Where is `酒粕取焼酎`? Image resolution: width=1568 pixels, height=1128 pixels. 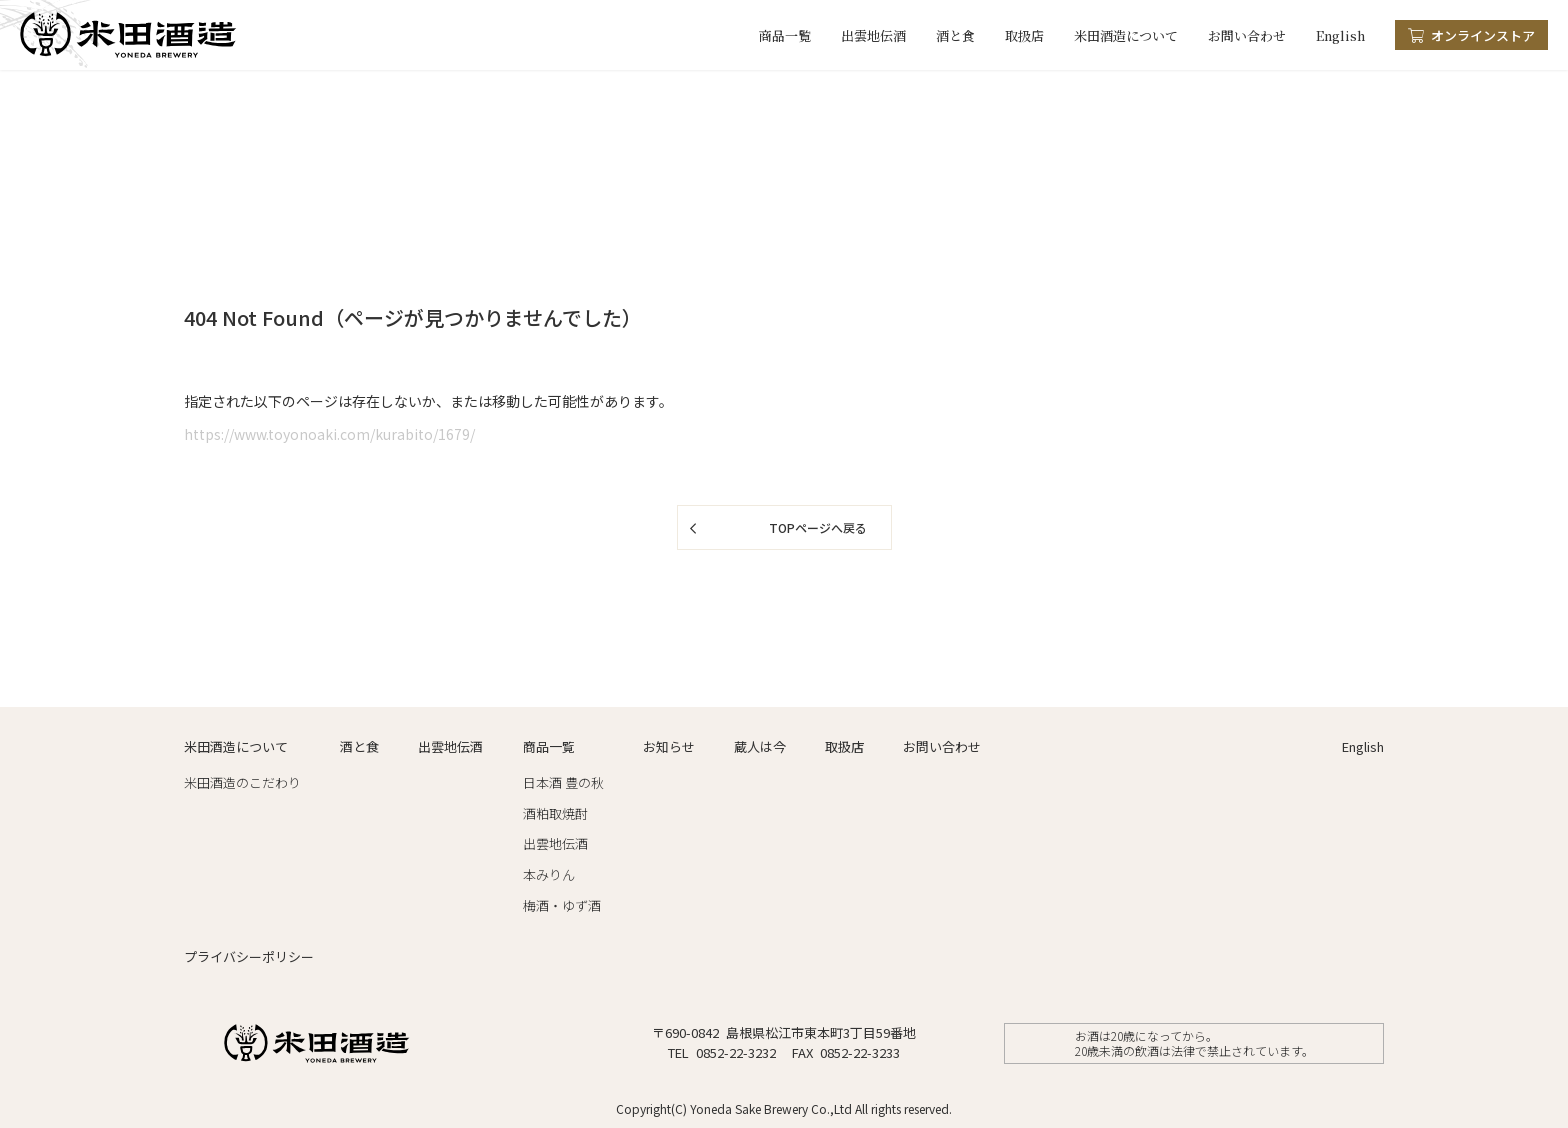 酒粕取焼酎 is located at coordinates (555, 813).